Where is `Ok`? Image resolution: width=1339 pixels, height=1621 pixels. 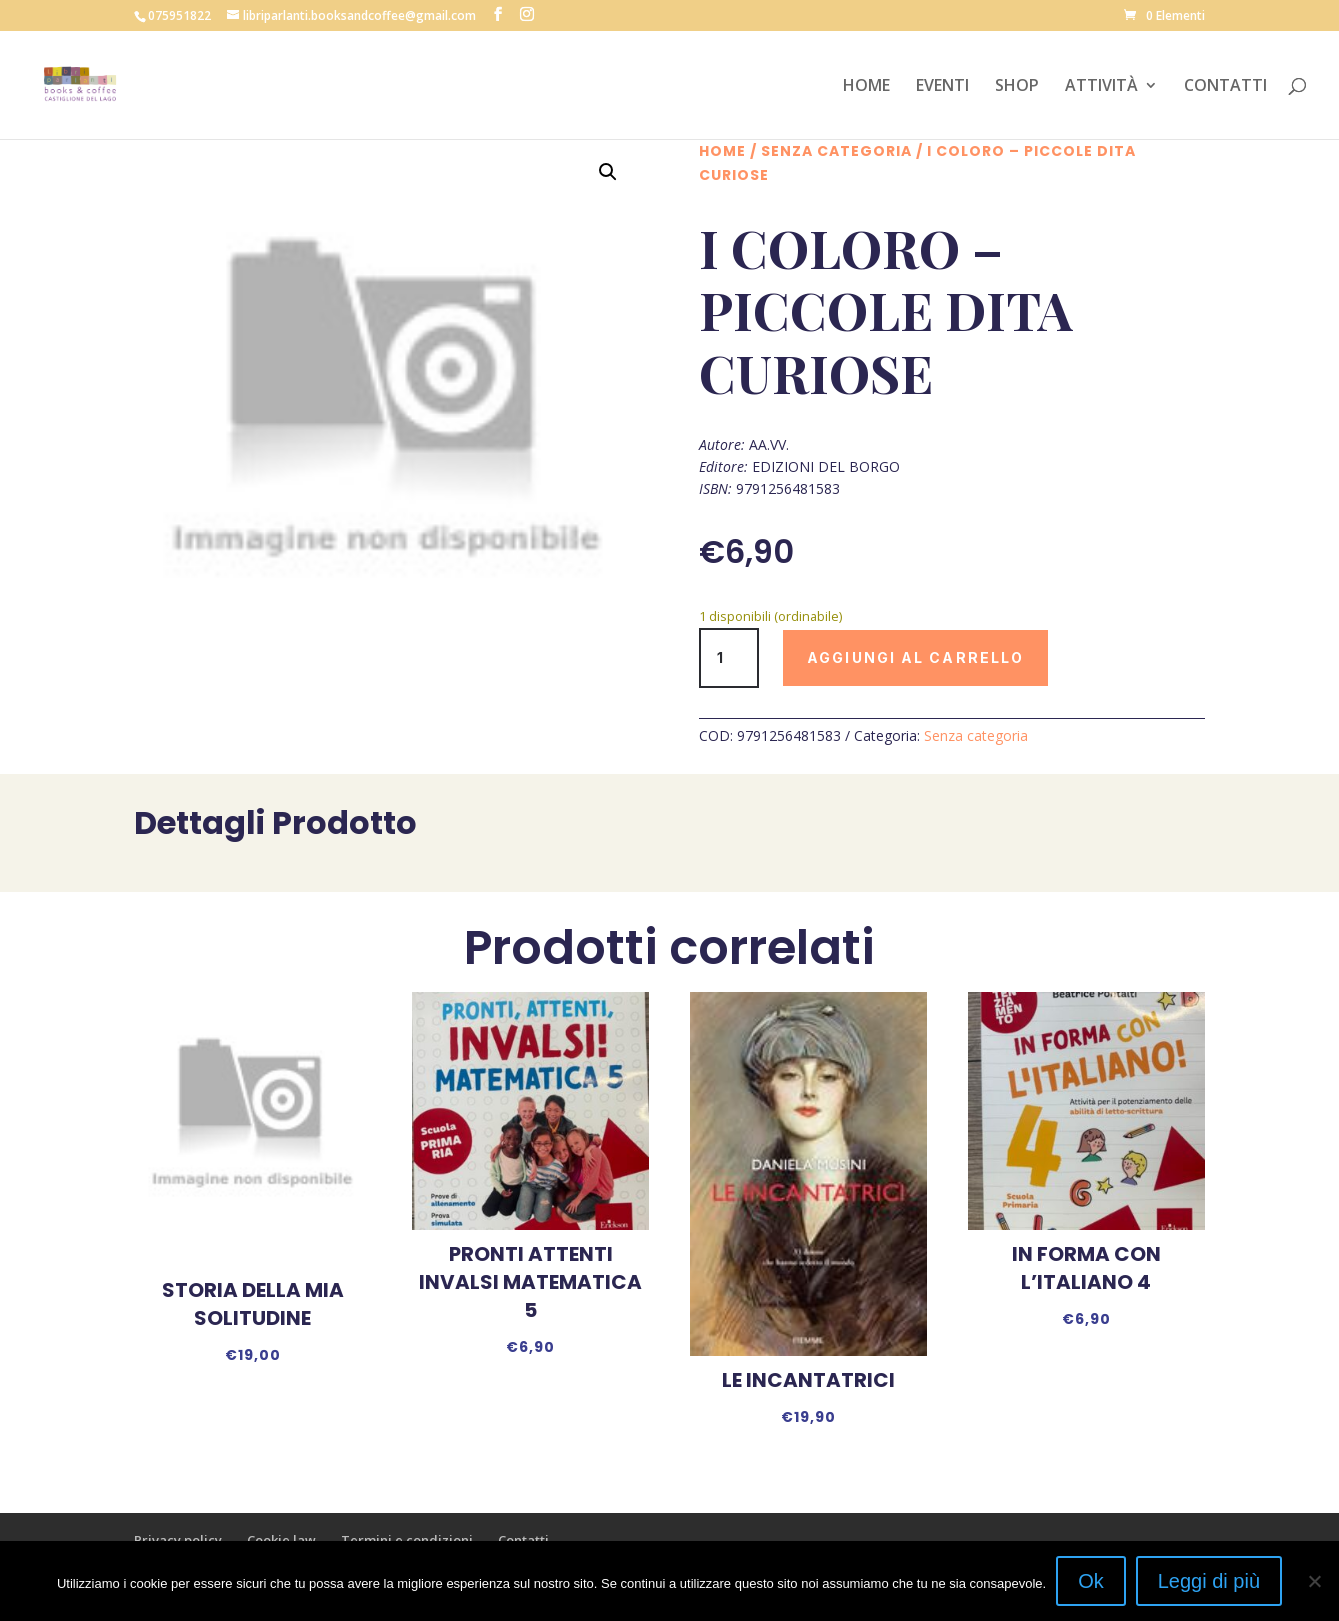
Ok is located at coordinates (1091, 1581).